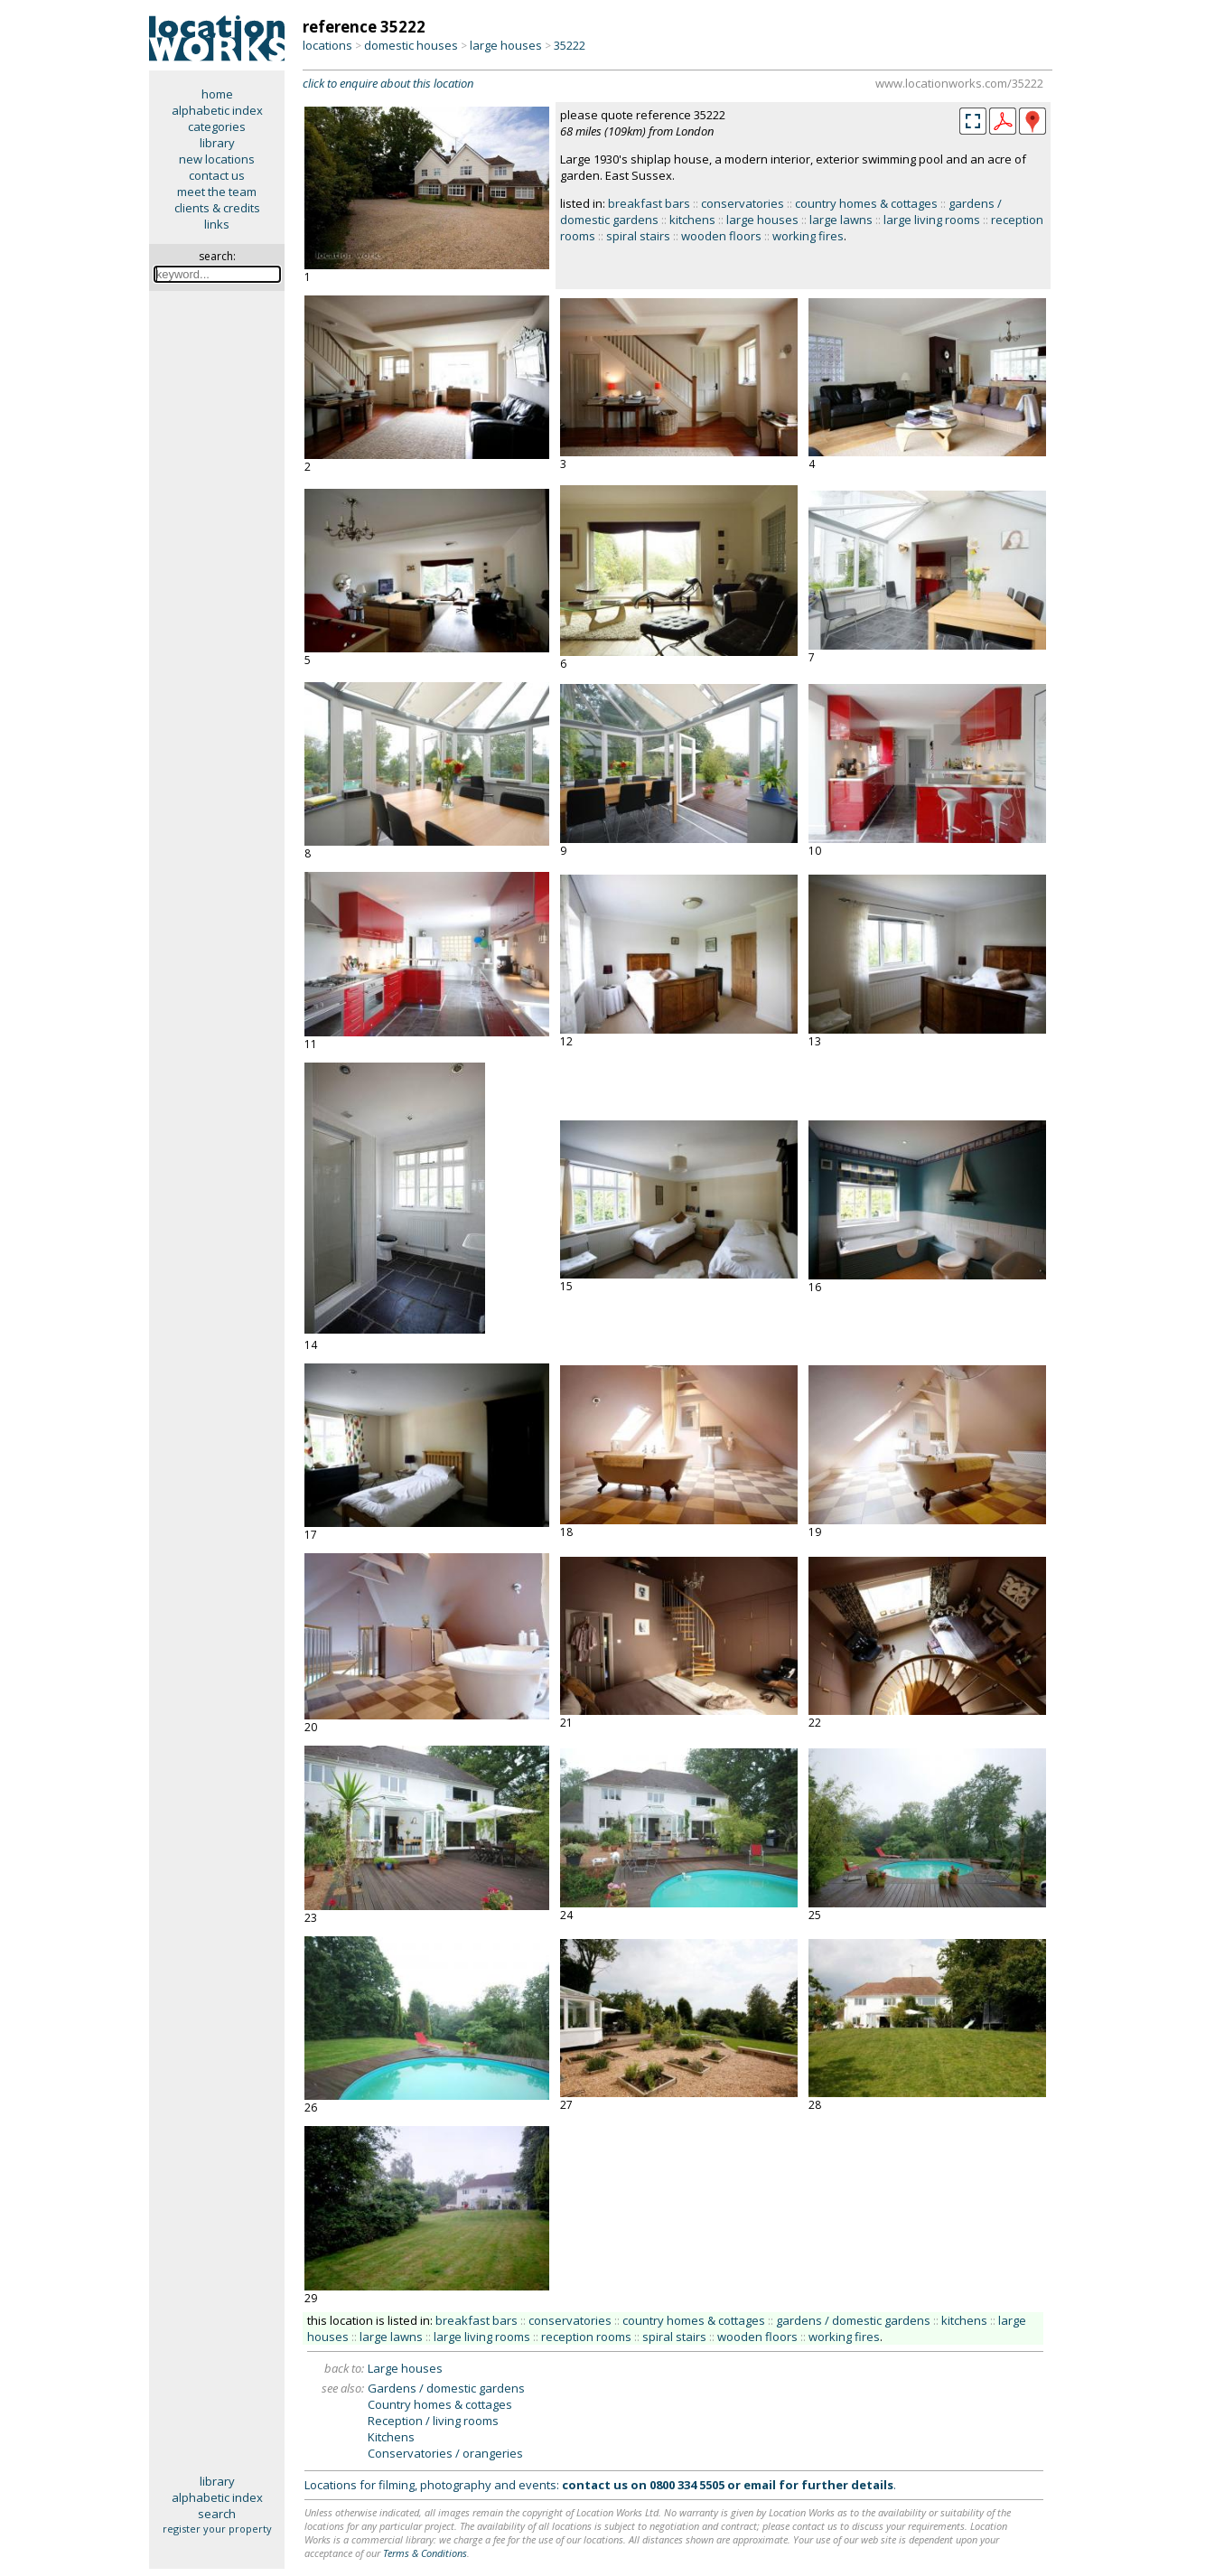  What do you see at coordinates (425, 2553) in the screenshot?
I see `Terms & Conditions` at bounding box center [425, 2553].